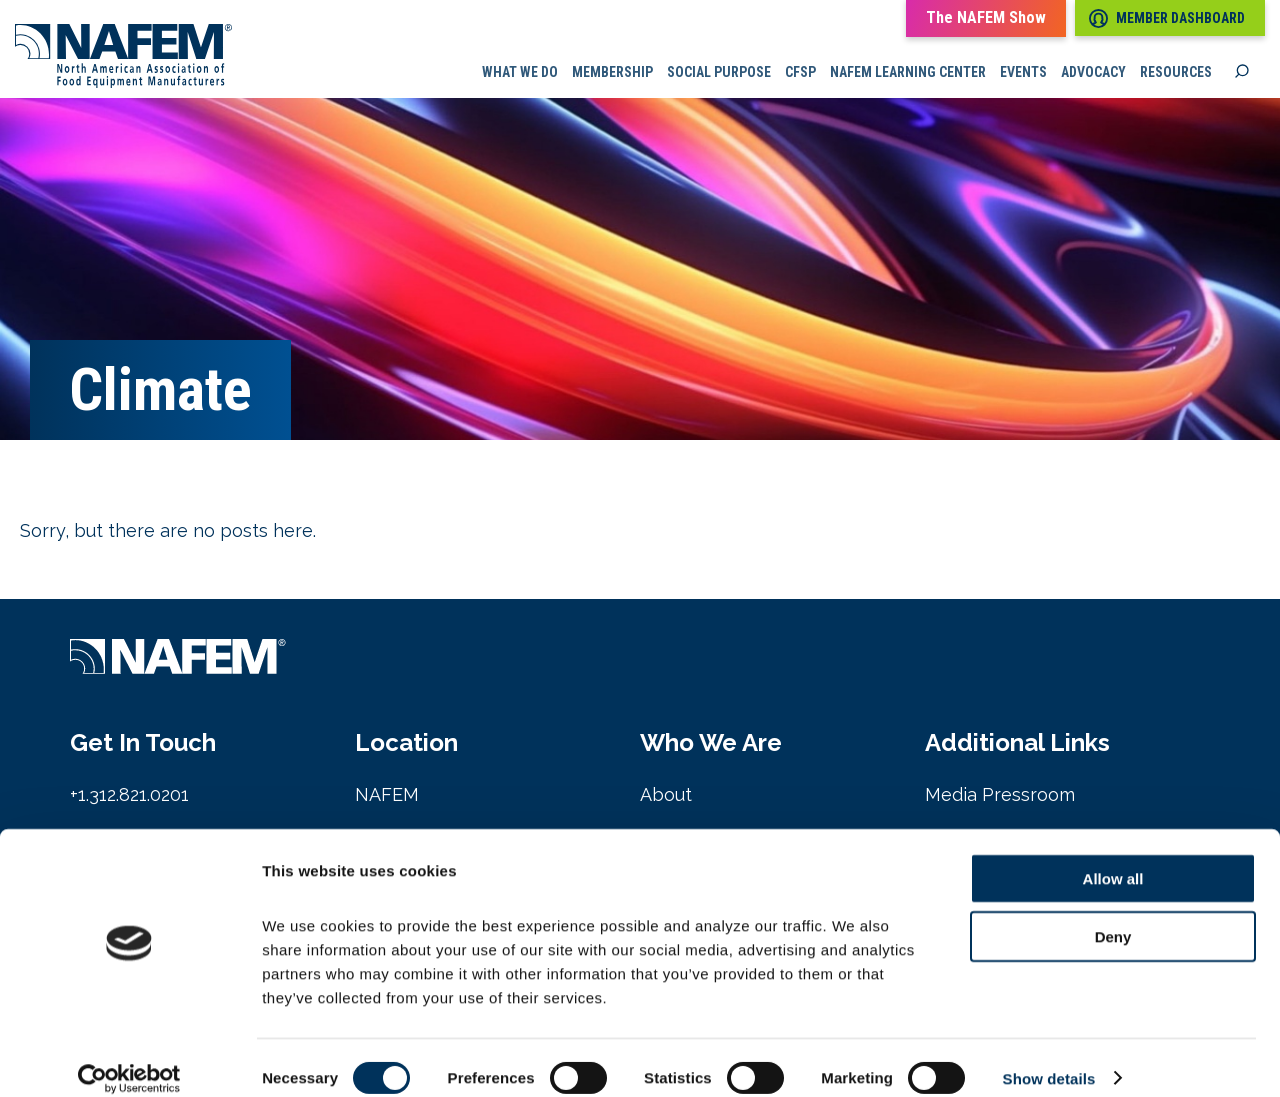 This screenshot has width=1280, height=1097. I want to click on Events, so click(1023, 75).